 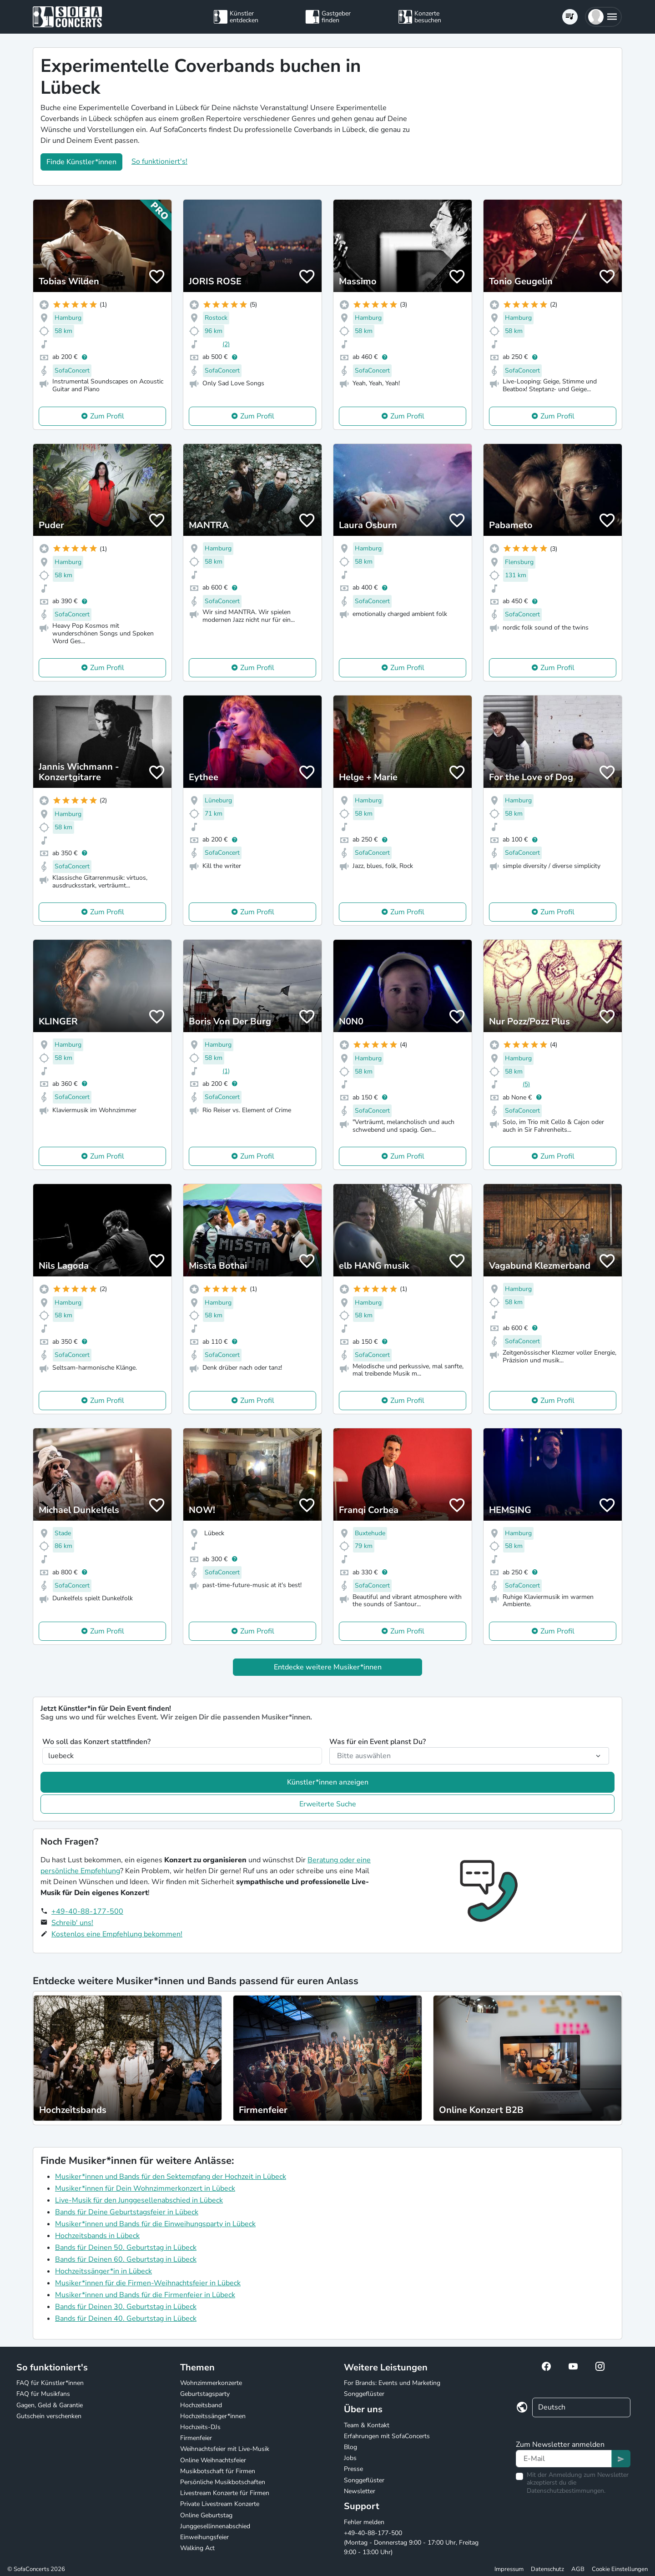 I want to click on For Brands: Events und Marketing, so click(x=392, y=2383).